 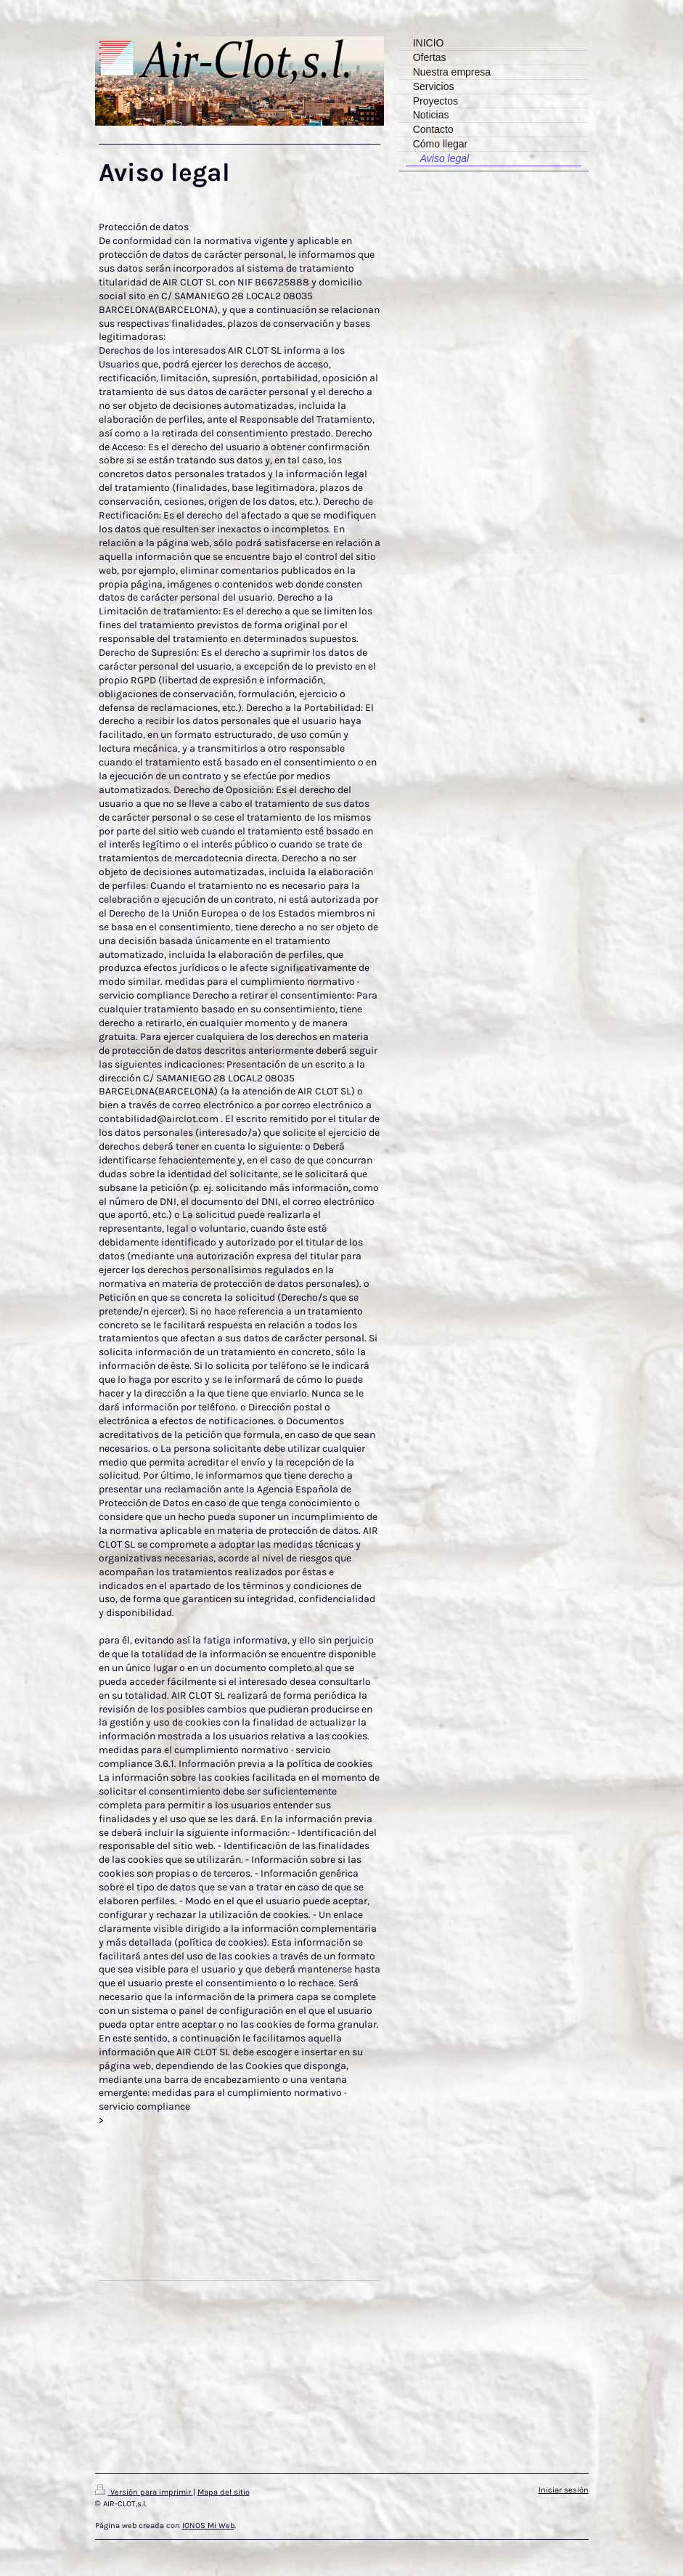 What do you see at coordinates (564, 2490) in the screenshot?
I see `Iniciar sesión` at bounding box center [564, 2490].